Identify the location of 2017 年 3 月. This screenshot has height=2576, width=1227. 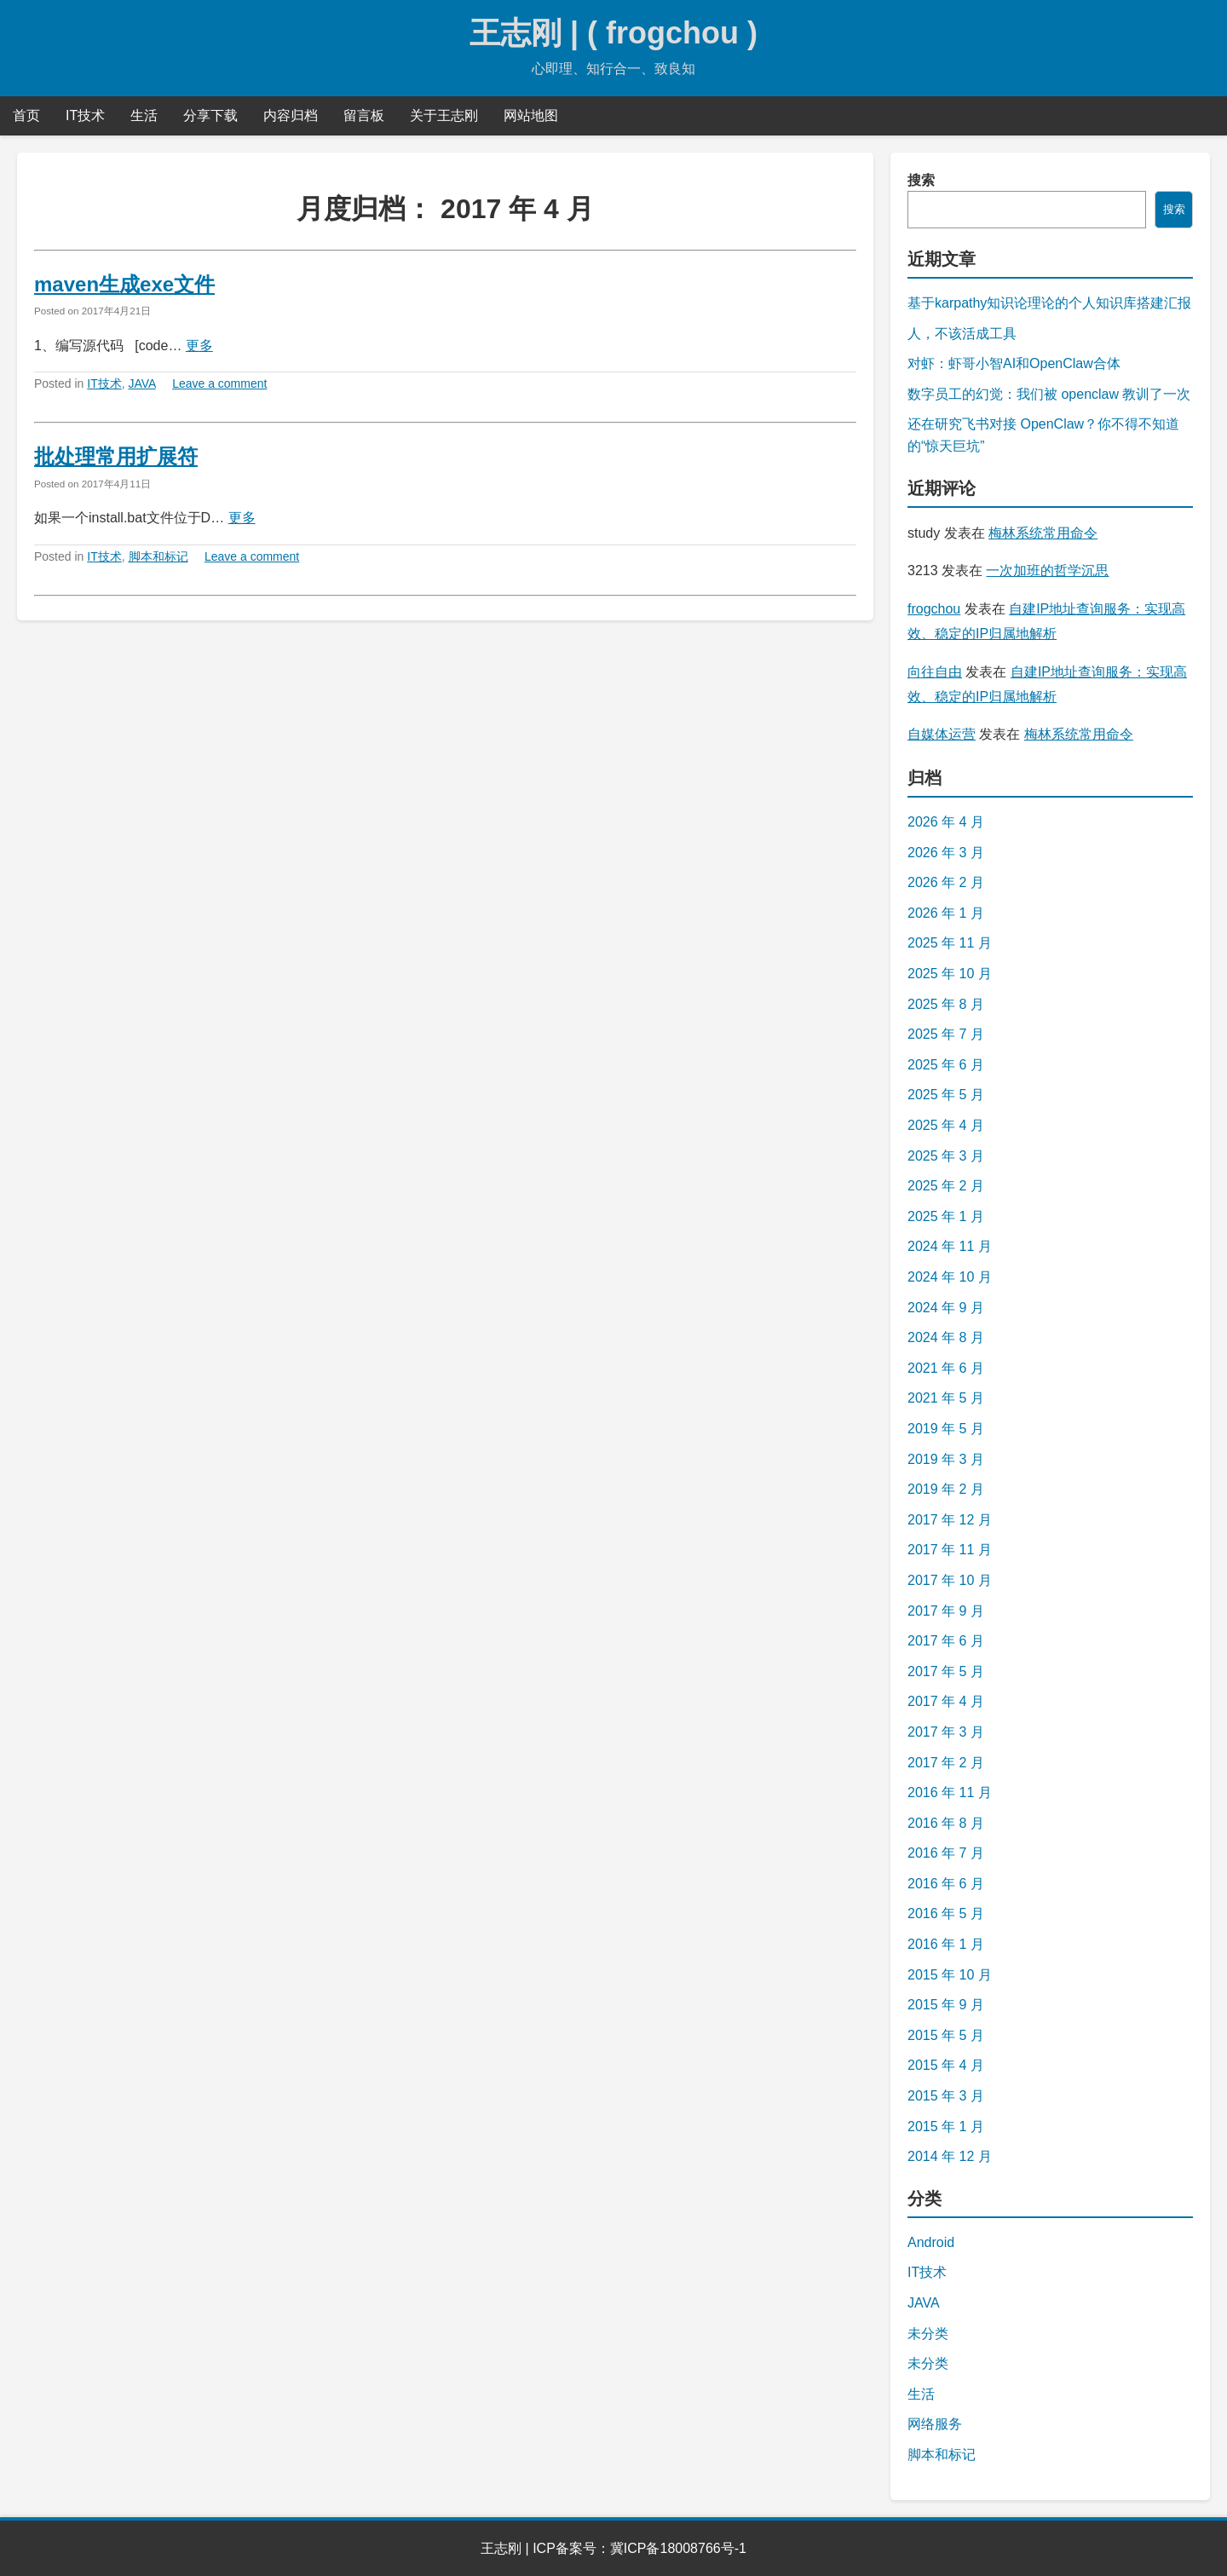
(945, 1732).